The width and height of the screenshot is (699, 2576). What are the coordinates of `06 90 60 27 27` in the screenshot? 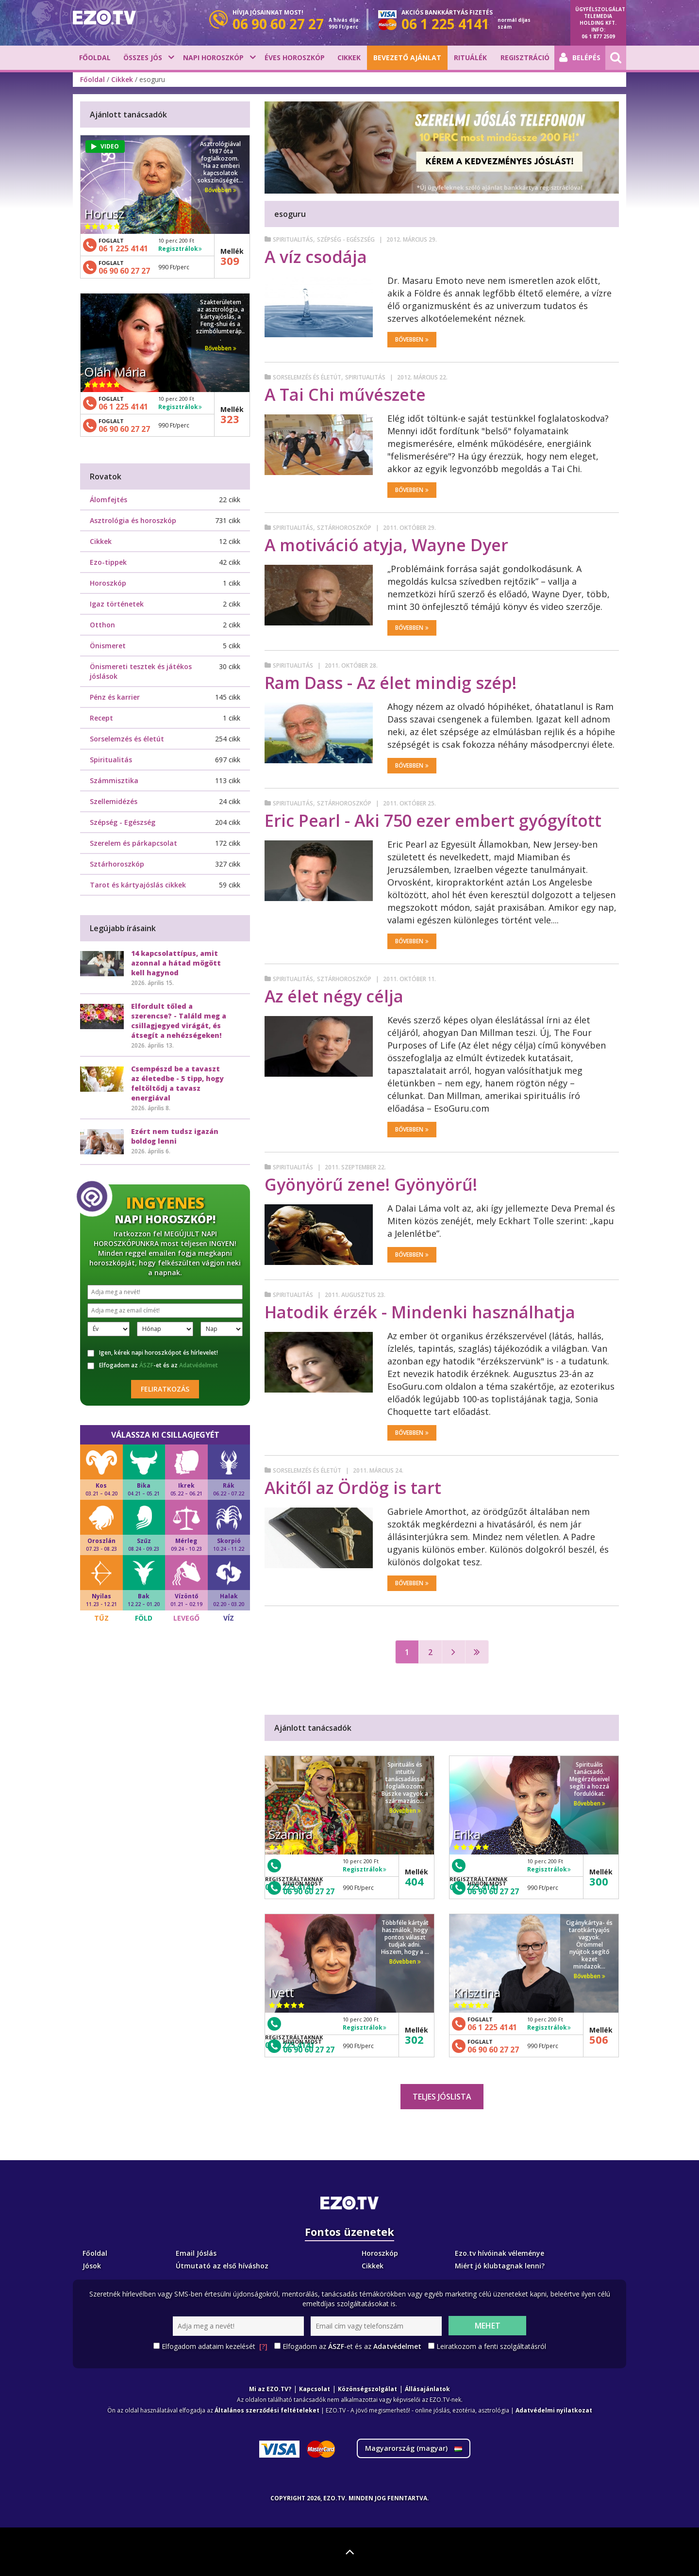 It's located at (308, 1891).